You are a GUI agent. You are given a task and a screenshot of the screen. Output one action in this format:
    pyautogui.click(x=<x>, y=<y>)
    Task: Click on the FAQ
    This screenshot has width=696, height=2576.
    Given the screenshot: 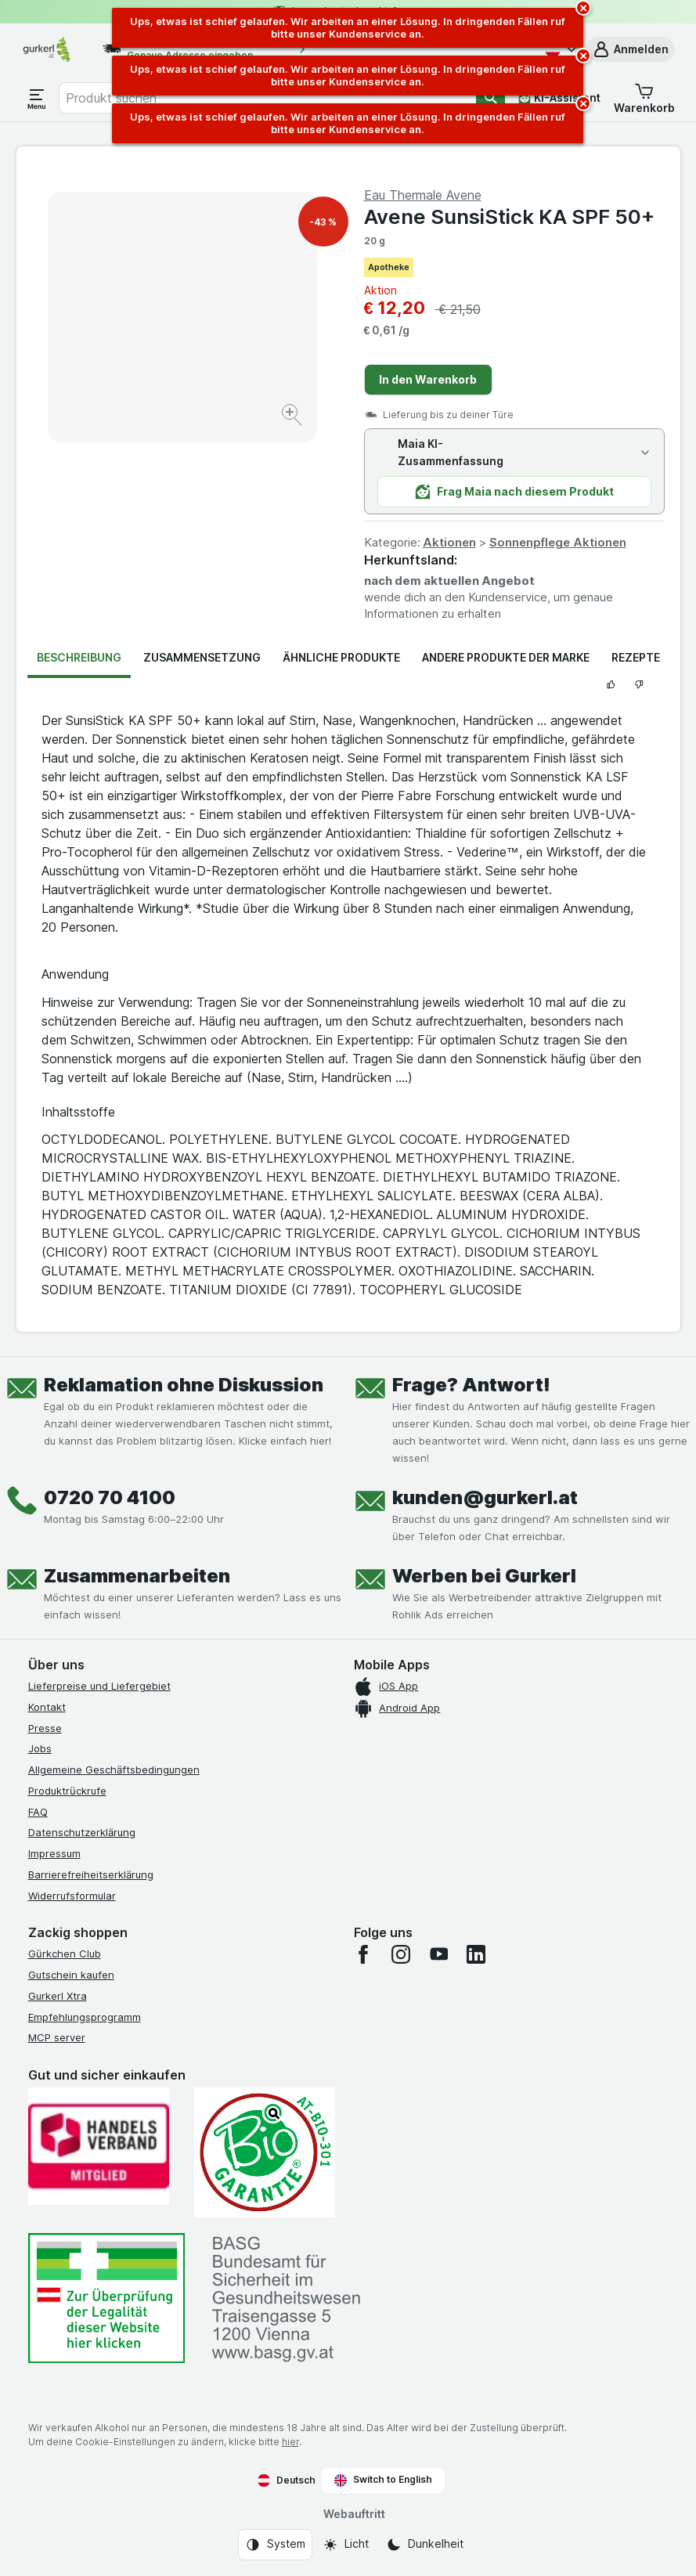 What is the action you would take?
    pyautogui.click(x=38, y=1812)
    